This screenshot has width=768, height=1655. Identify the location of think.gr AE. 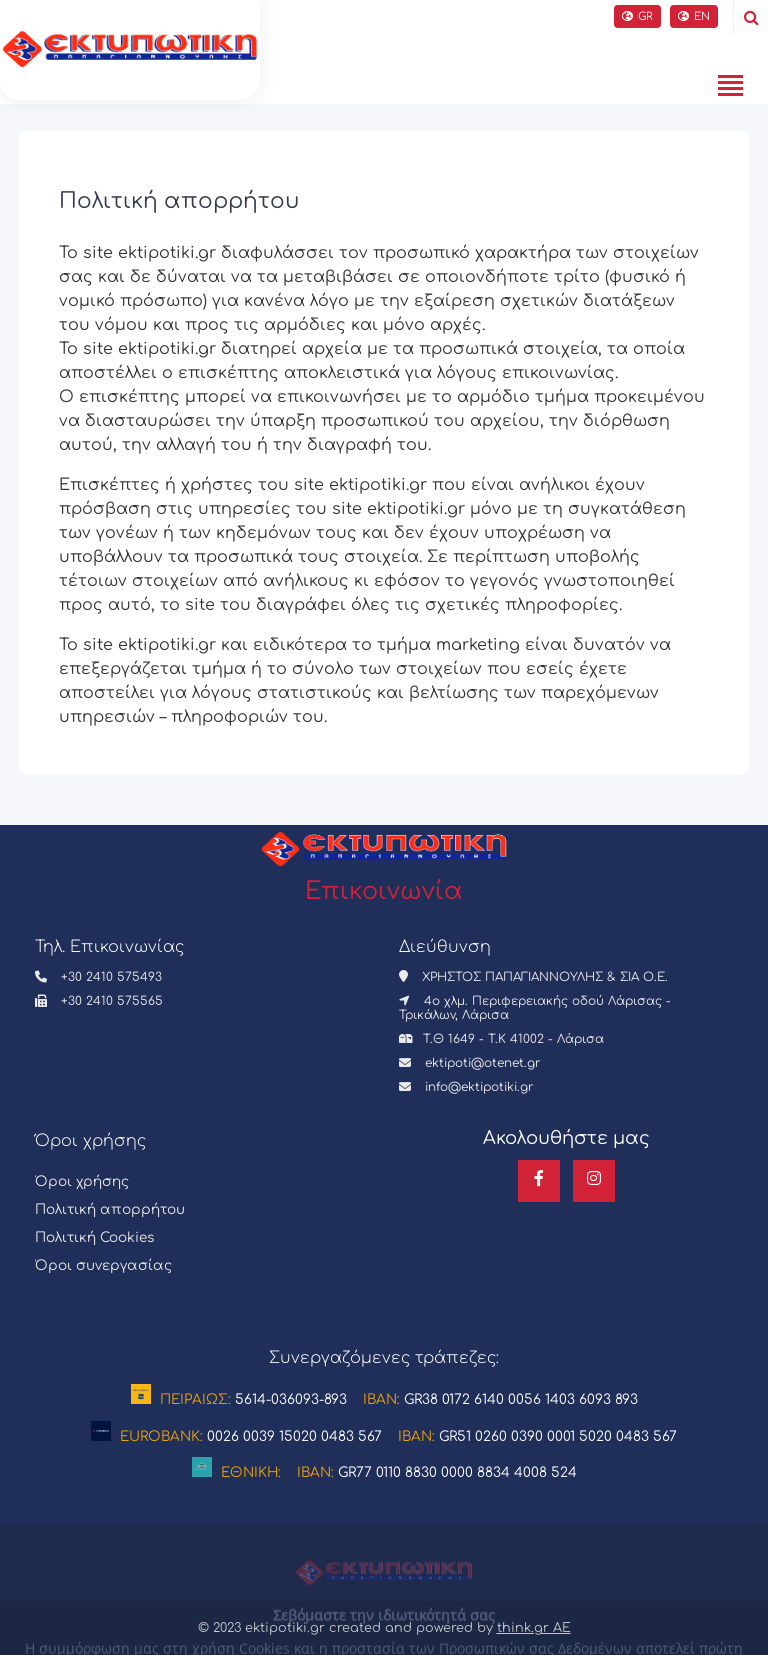
(534, 1628).